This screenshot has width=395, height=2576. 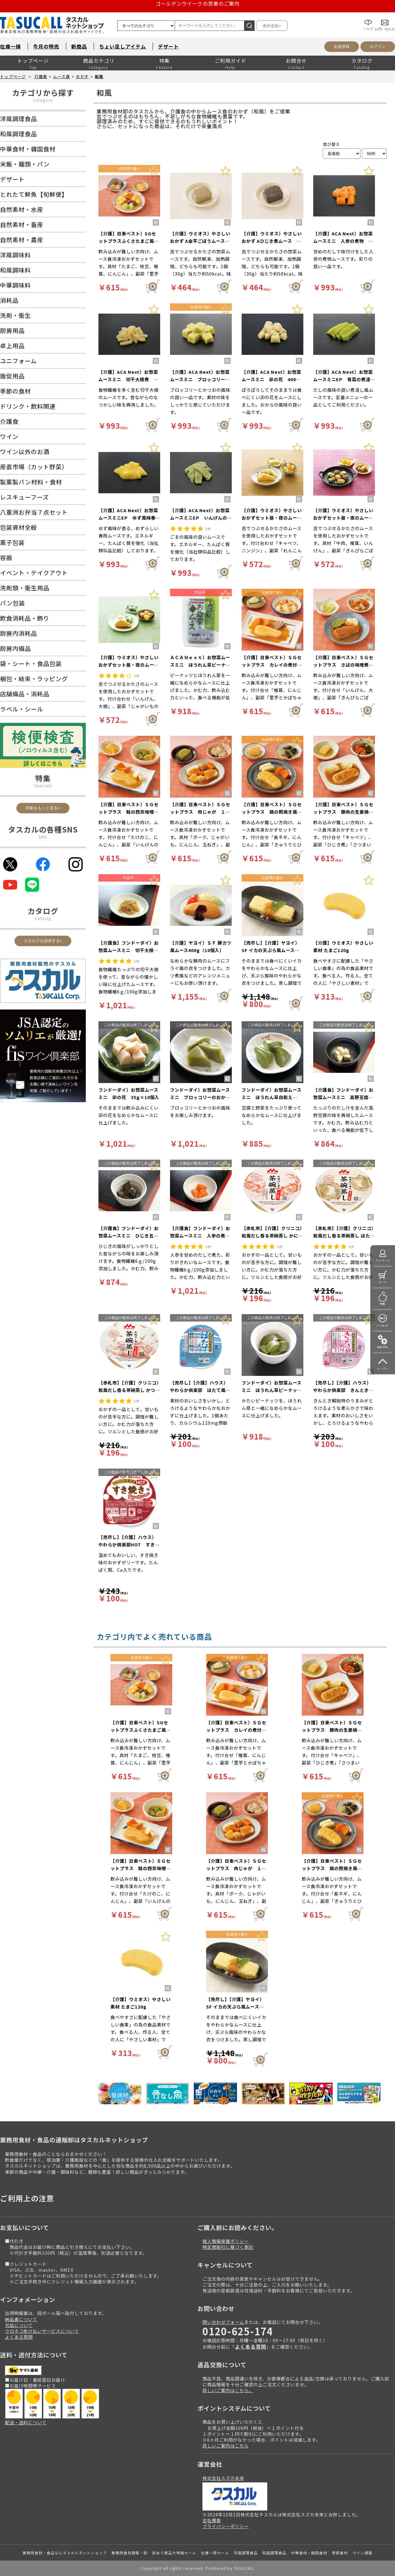 What do you see at coordinates (43, 808) in the screenshot?
I see `特集をもっと見る>` at bounding box center [43, 808].